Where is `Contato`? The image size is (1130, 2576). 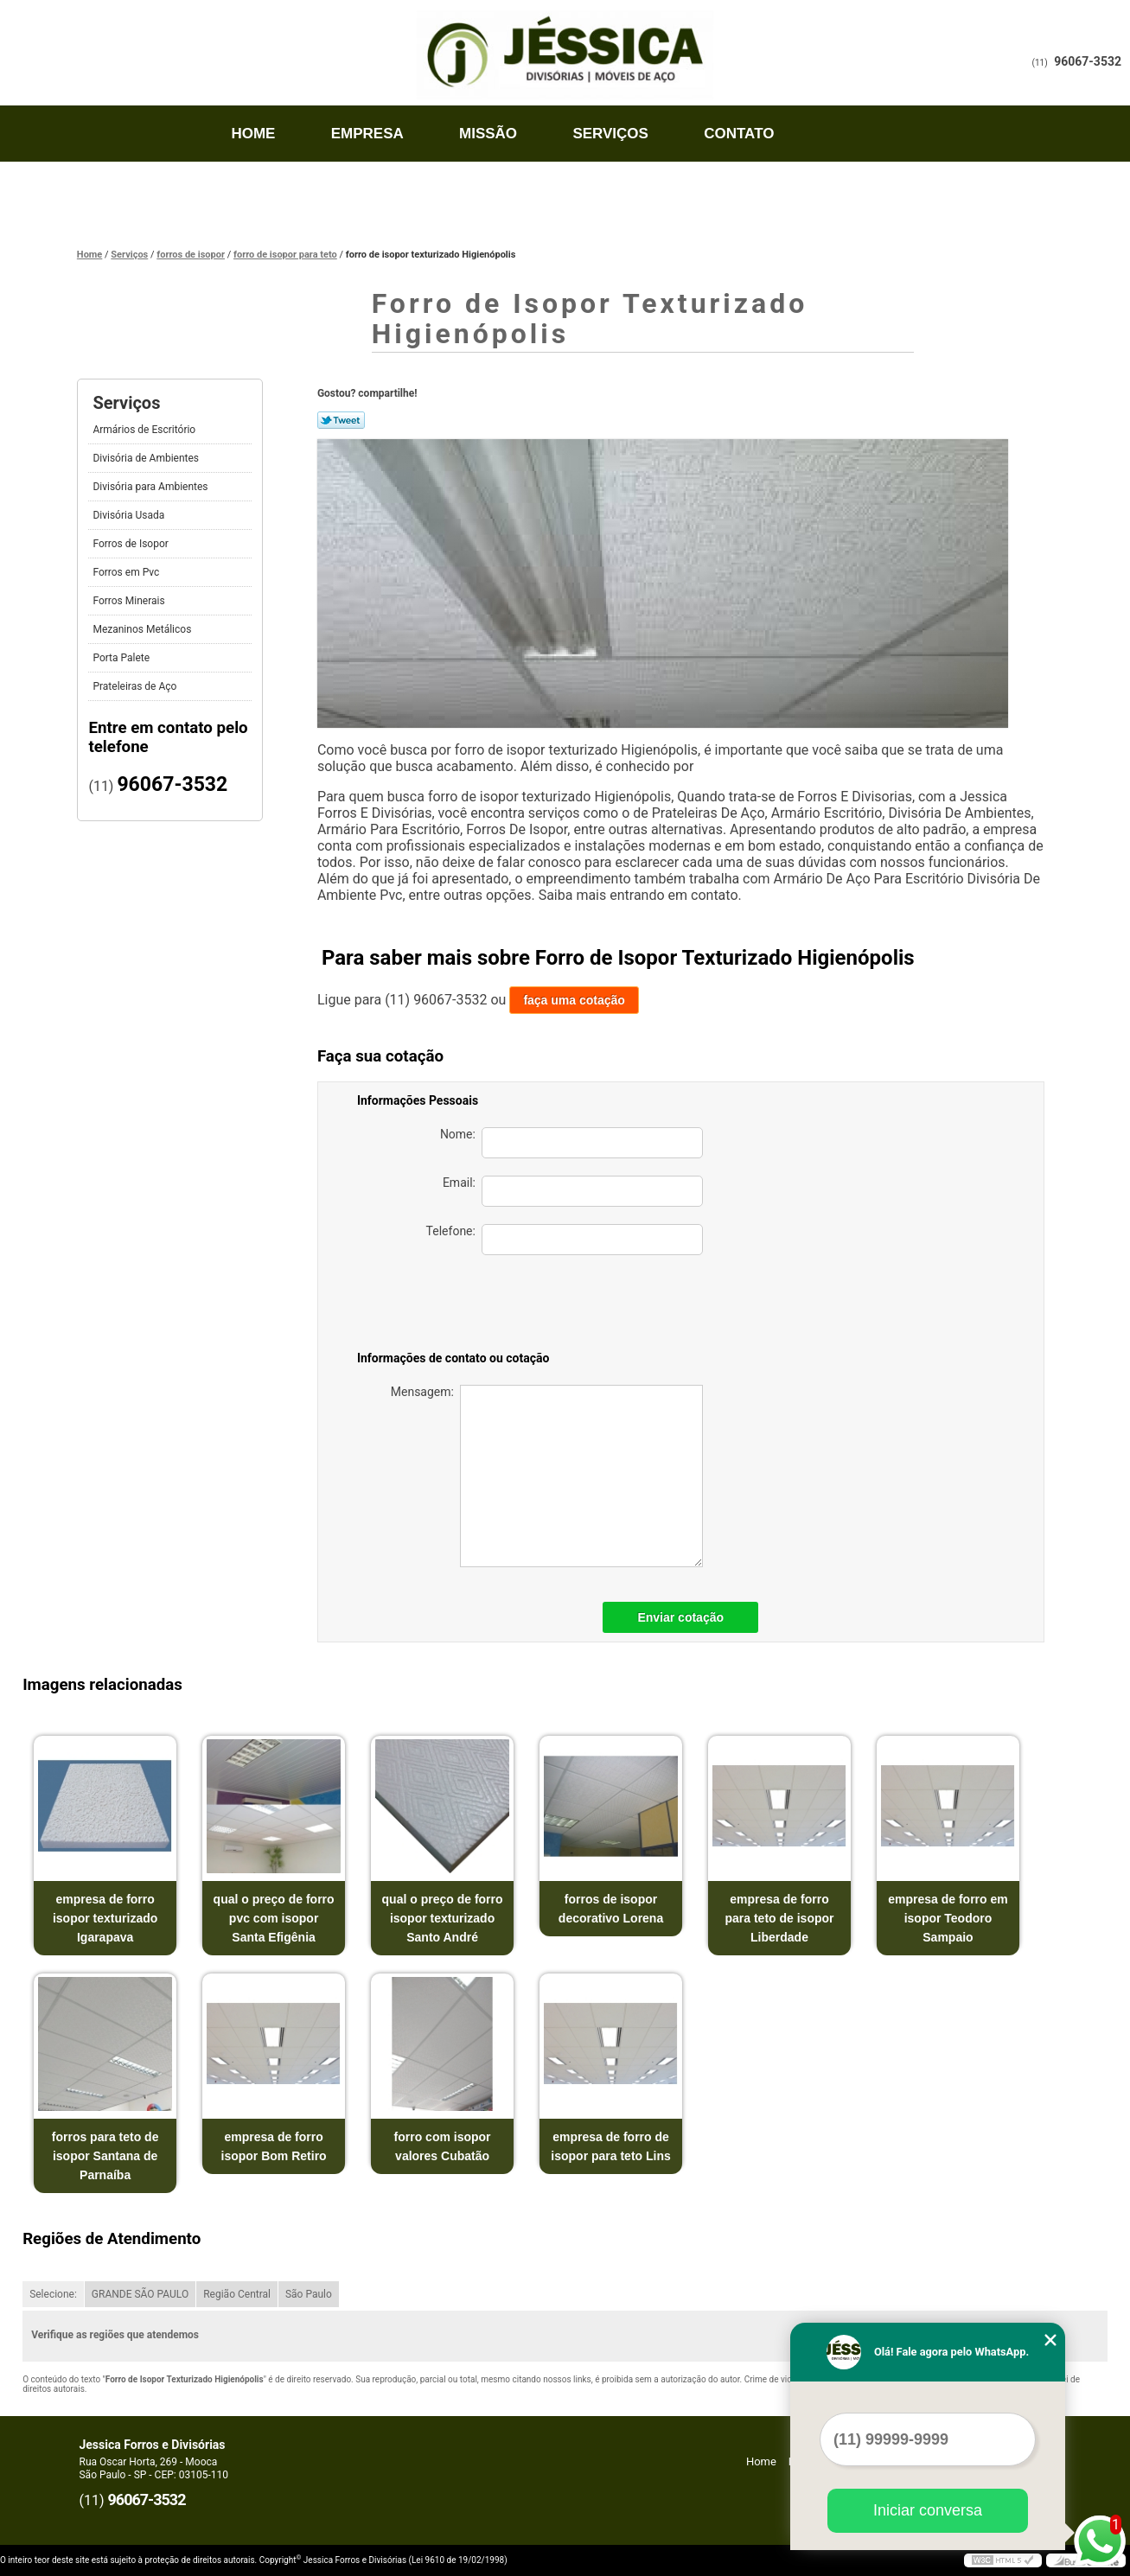 Contato is located at coordinates (739, 133).